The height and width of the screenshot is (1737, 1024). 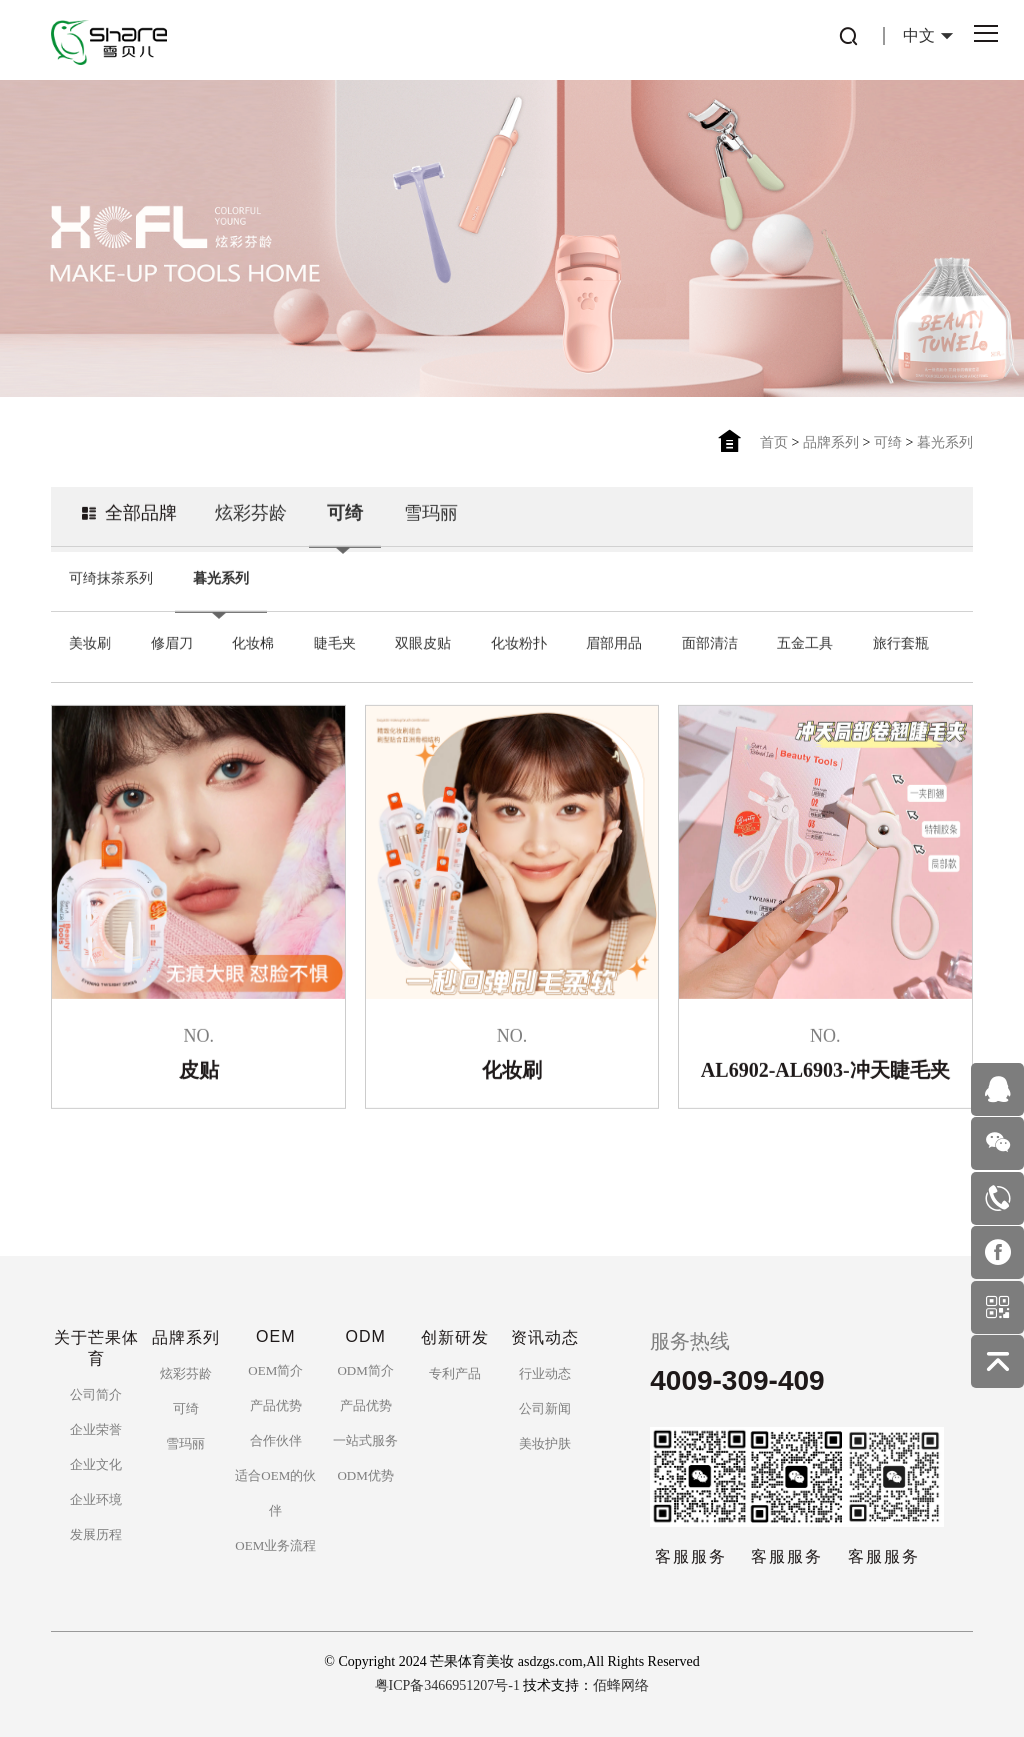 I want to click on 眉部用品, so click(x=614, y=640).